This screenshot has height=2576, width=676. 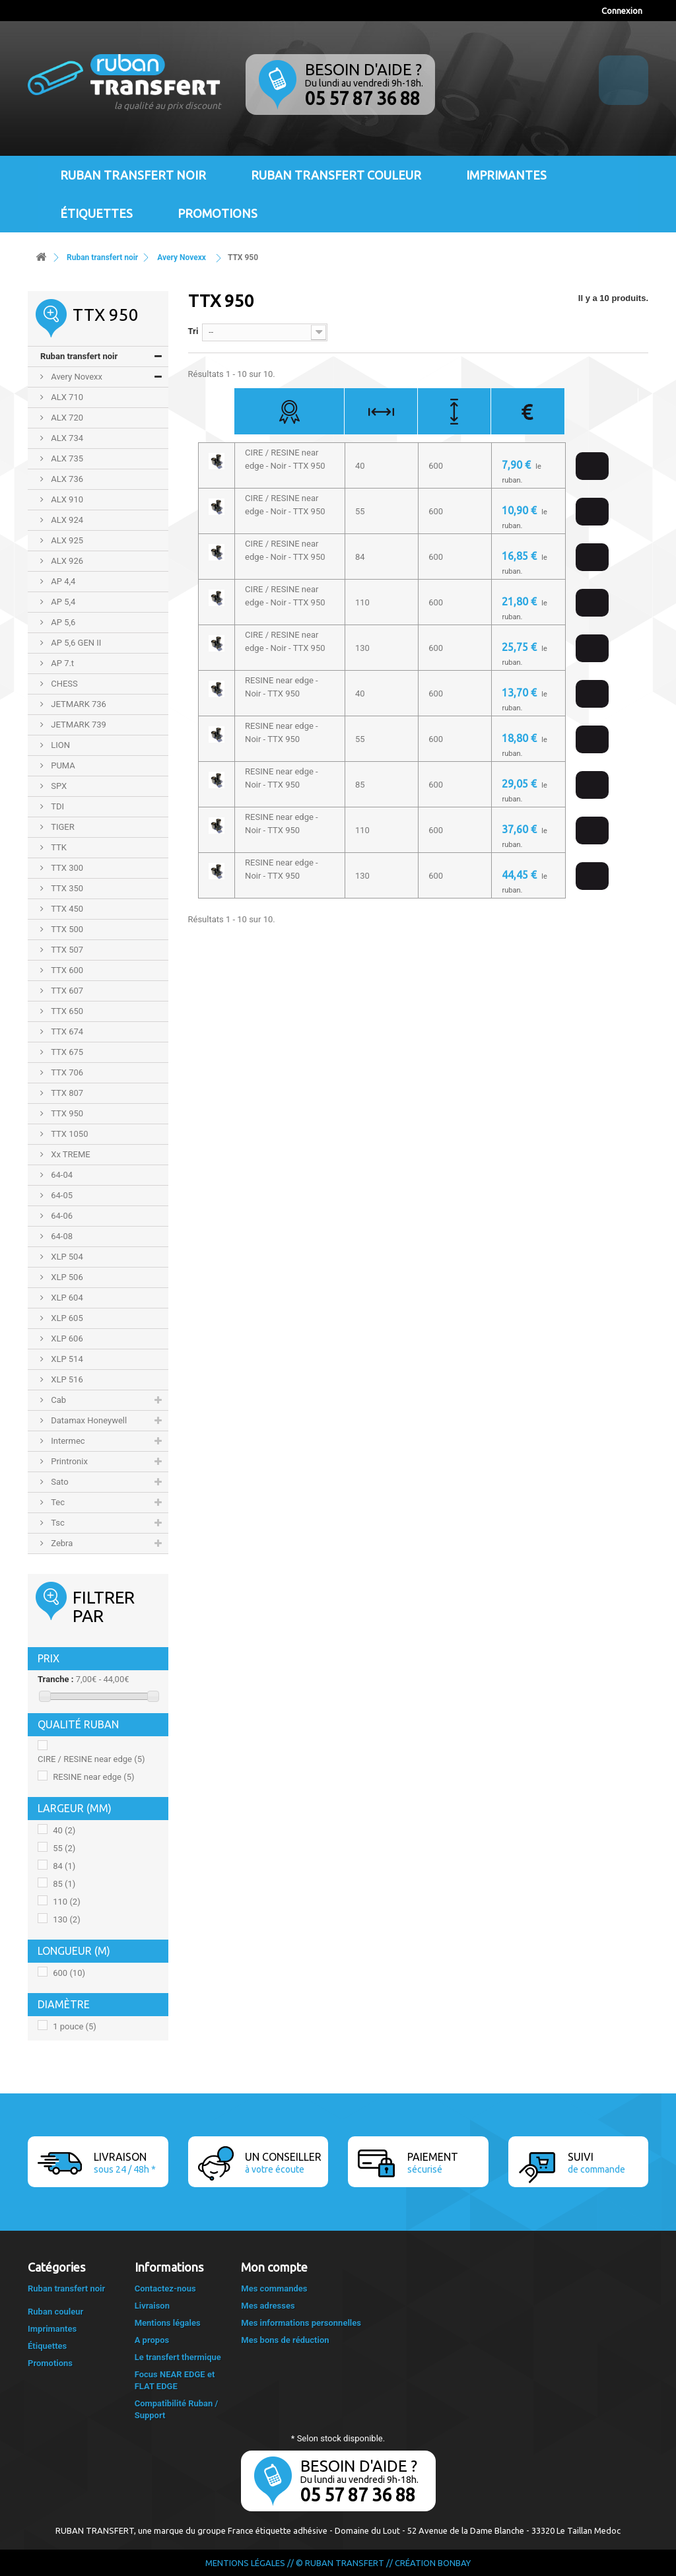 I want to click on Ruban transfert couleur, so click(x=336, y=175).